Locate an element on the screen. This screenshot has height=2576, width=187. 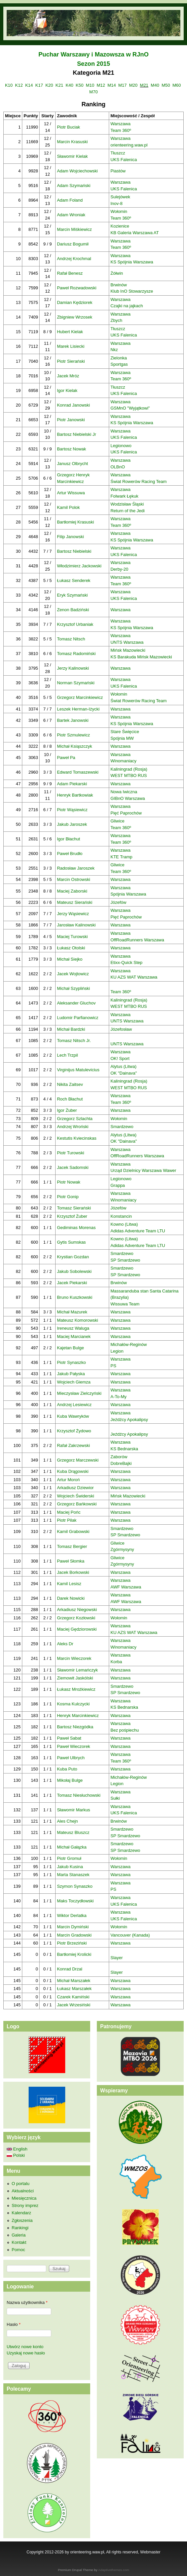
Zgłoszenia is located at coordinates (22, 2220).